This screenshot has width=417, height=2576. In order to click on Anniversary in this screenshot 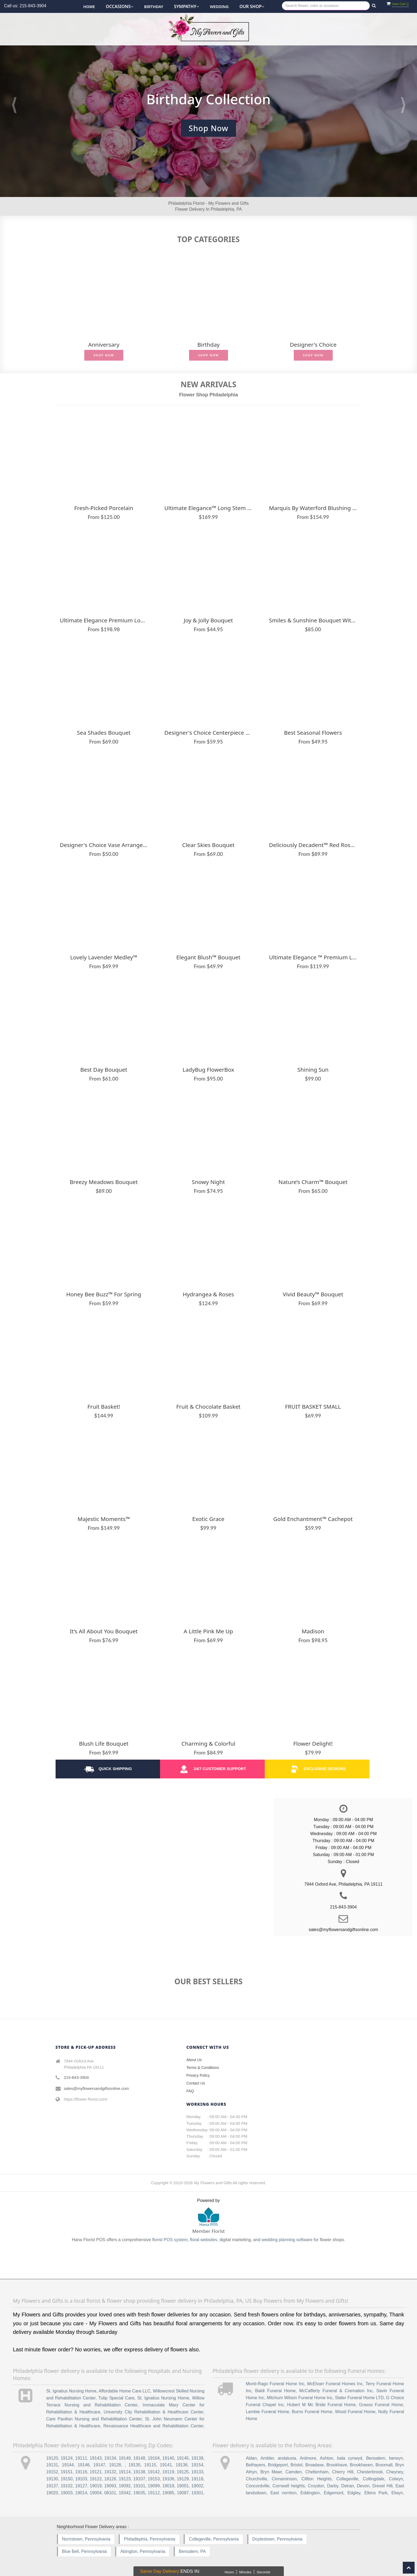, I will do `click(103, 344)`.